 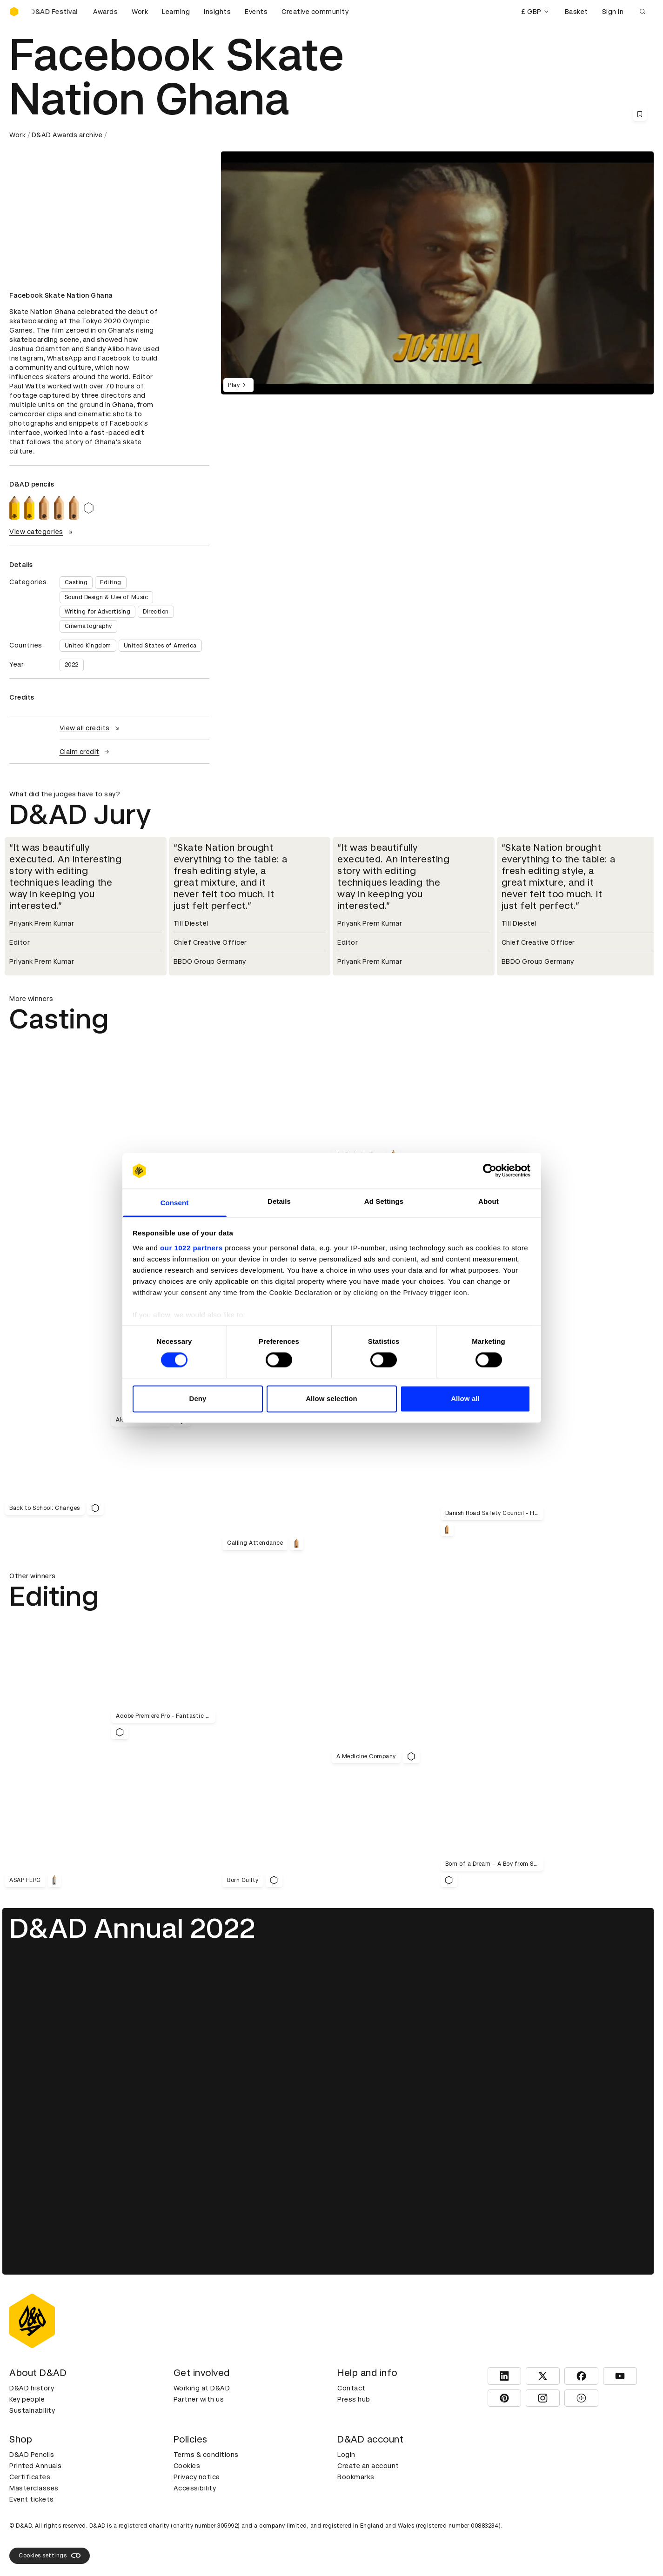 I want to click on [Save this content to bookmarks], so click(x=640, y=114).